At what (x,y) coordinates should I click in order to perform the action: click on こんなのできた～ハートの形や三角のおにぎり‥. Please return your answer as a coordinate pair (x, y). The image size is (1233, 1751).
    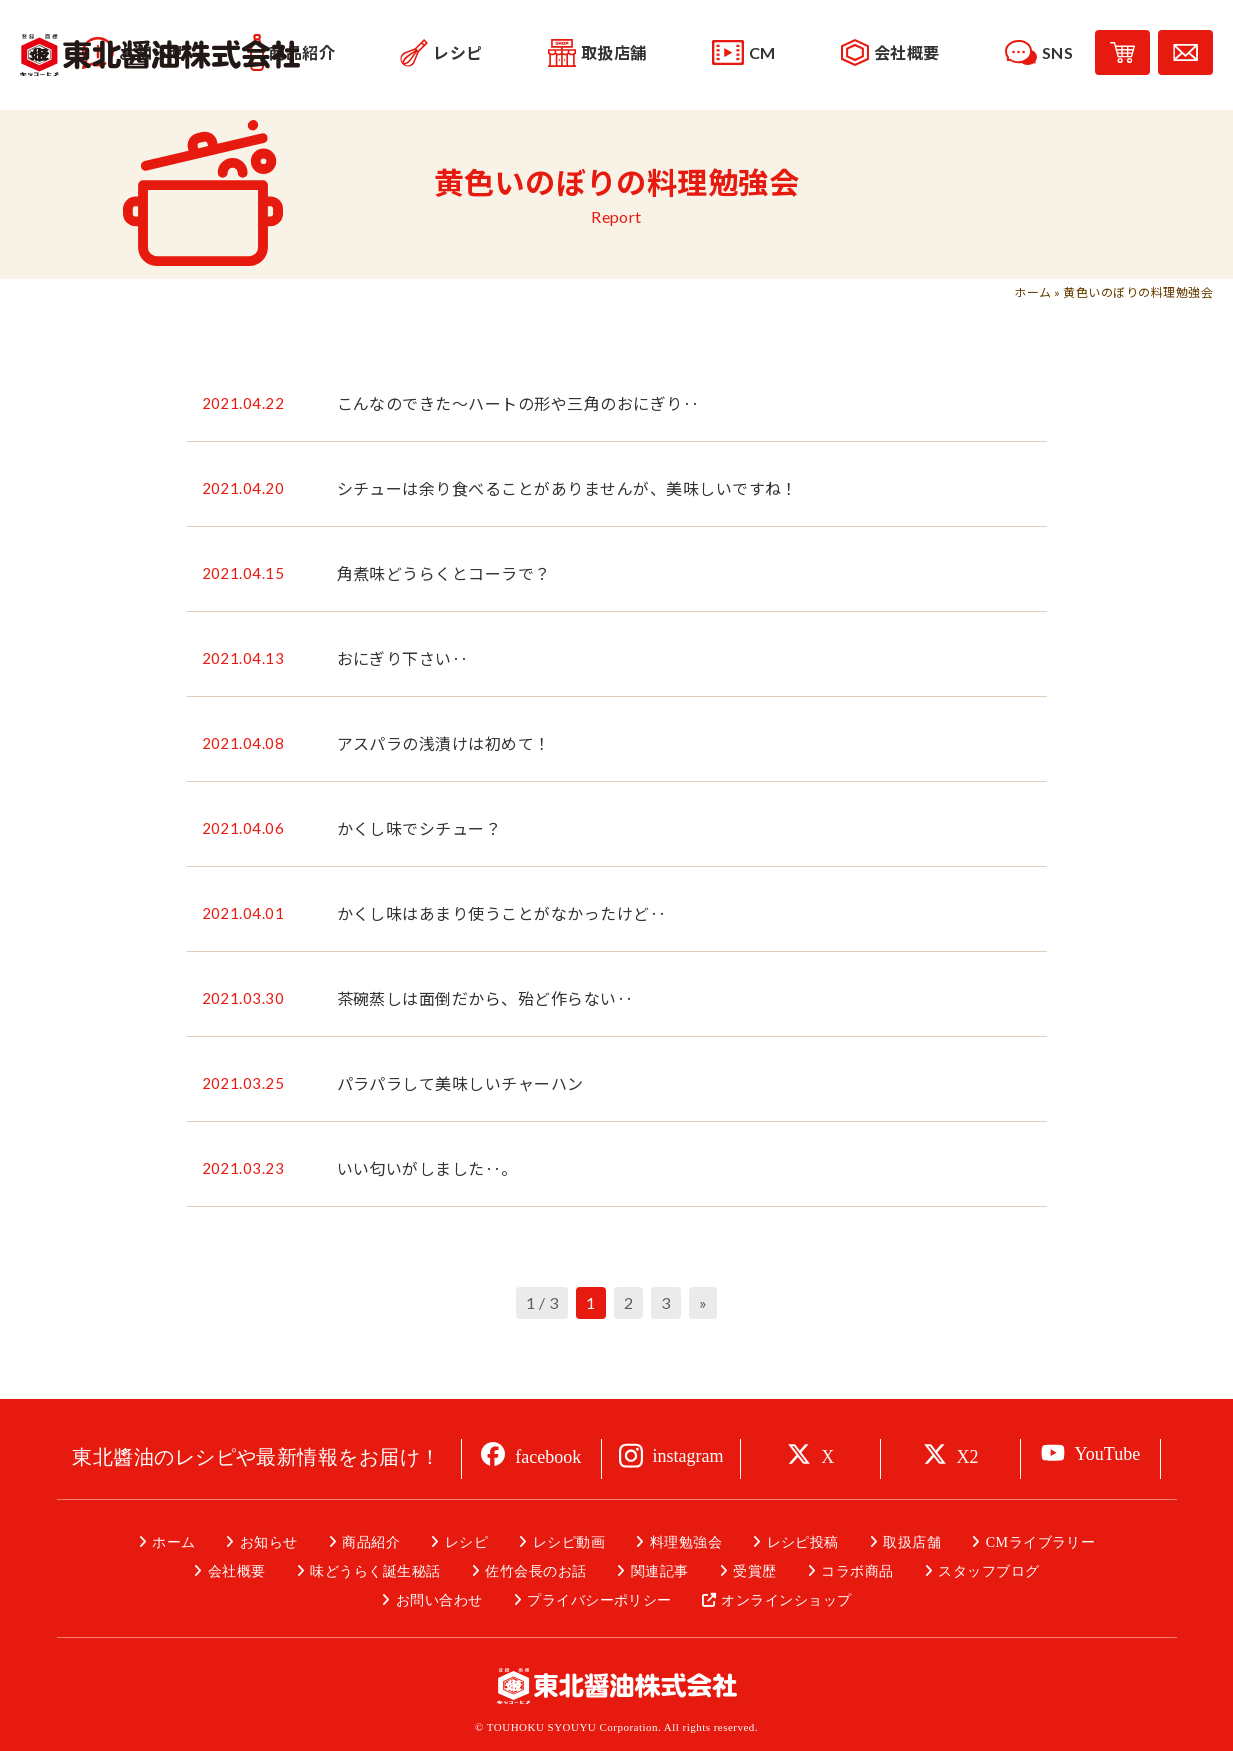
    Looking at the image, I should click on (518, 403).